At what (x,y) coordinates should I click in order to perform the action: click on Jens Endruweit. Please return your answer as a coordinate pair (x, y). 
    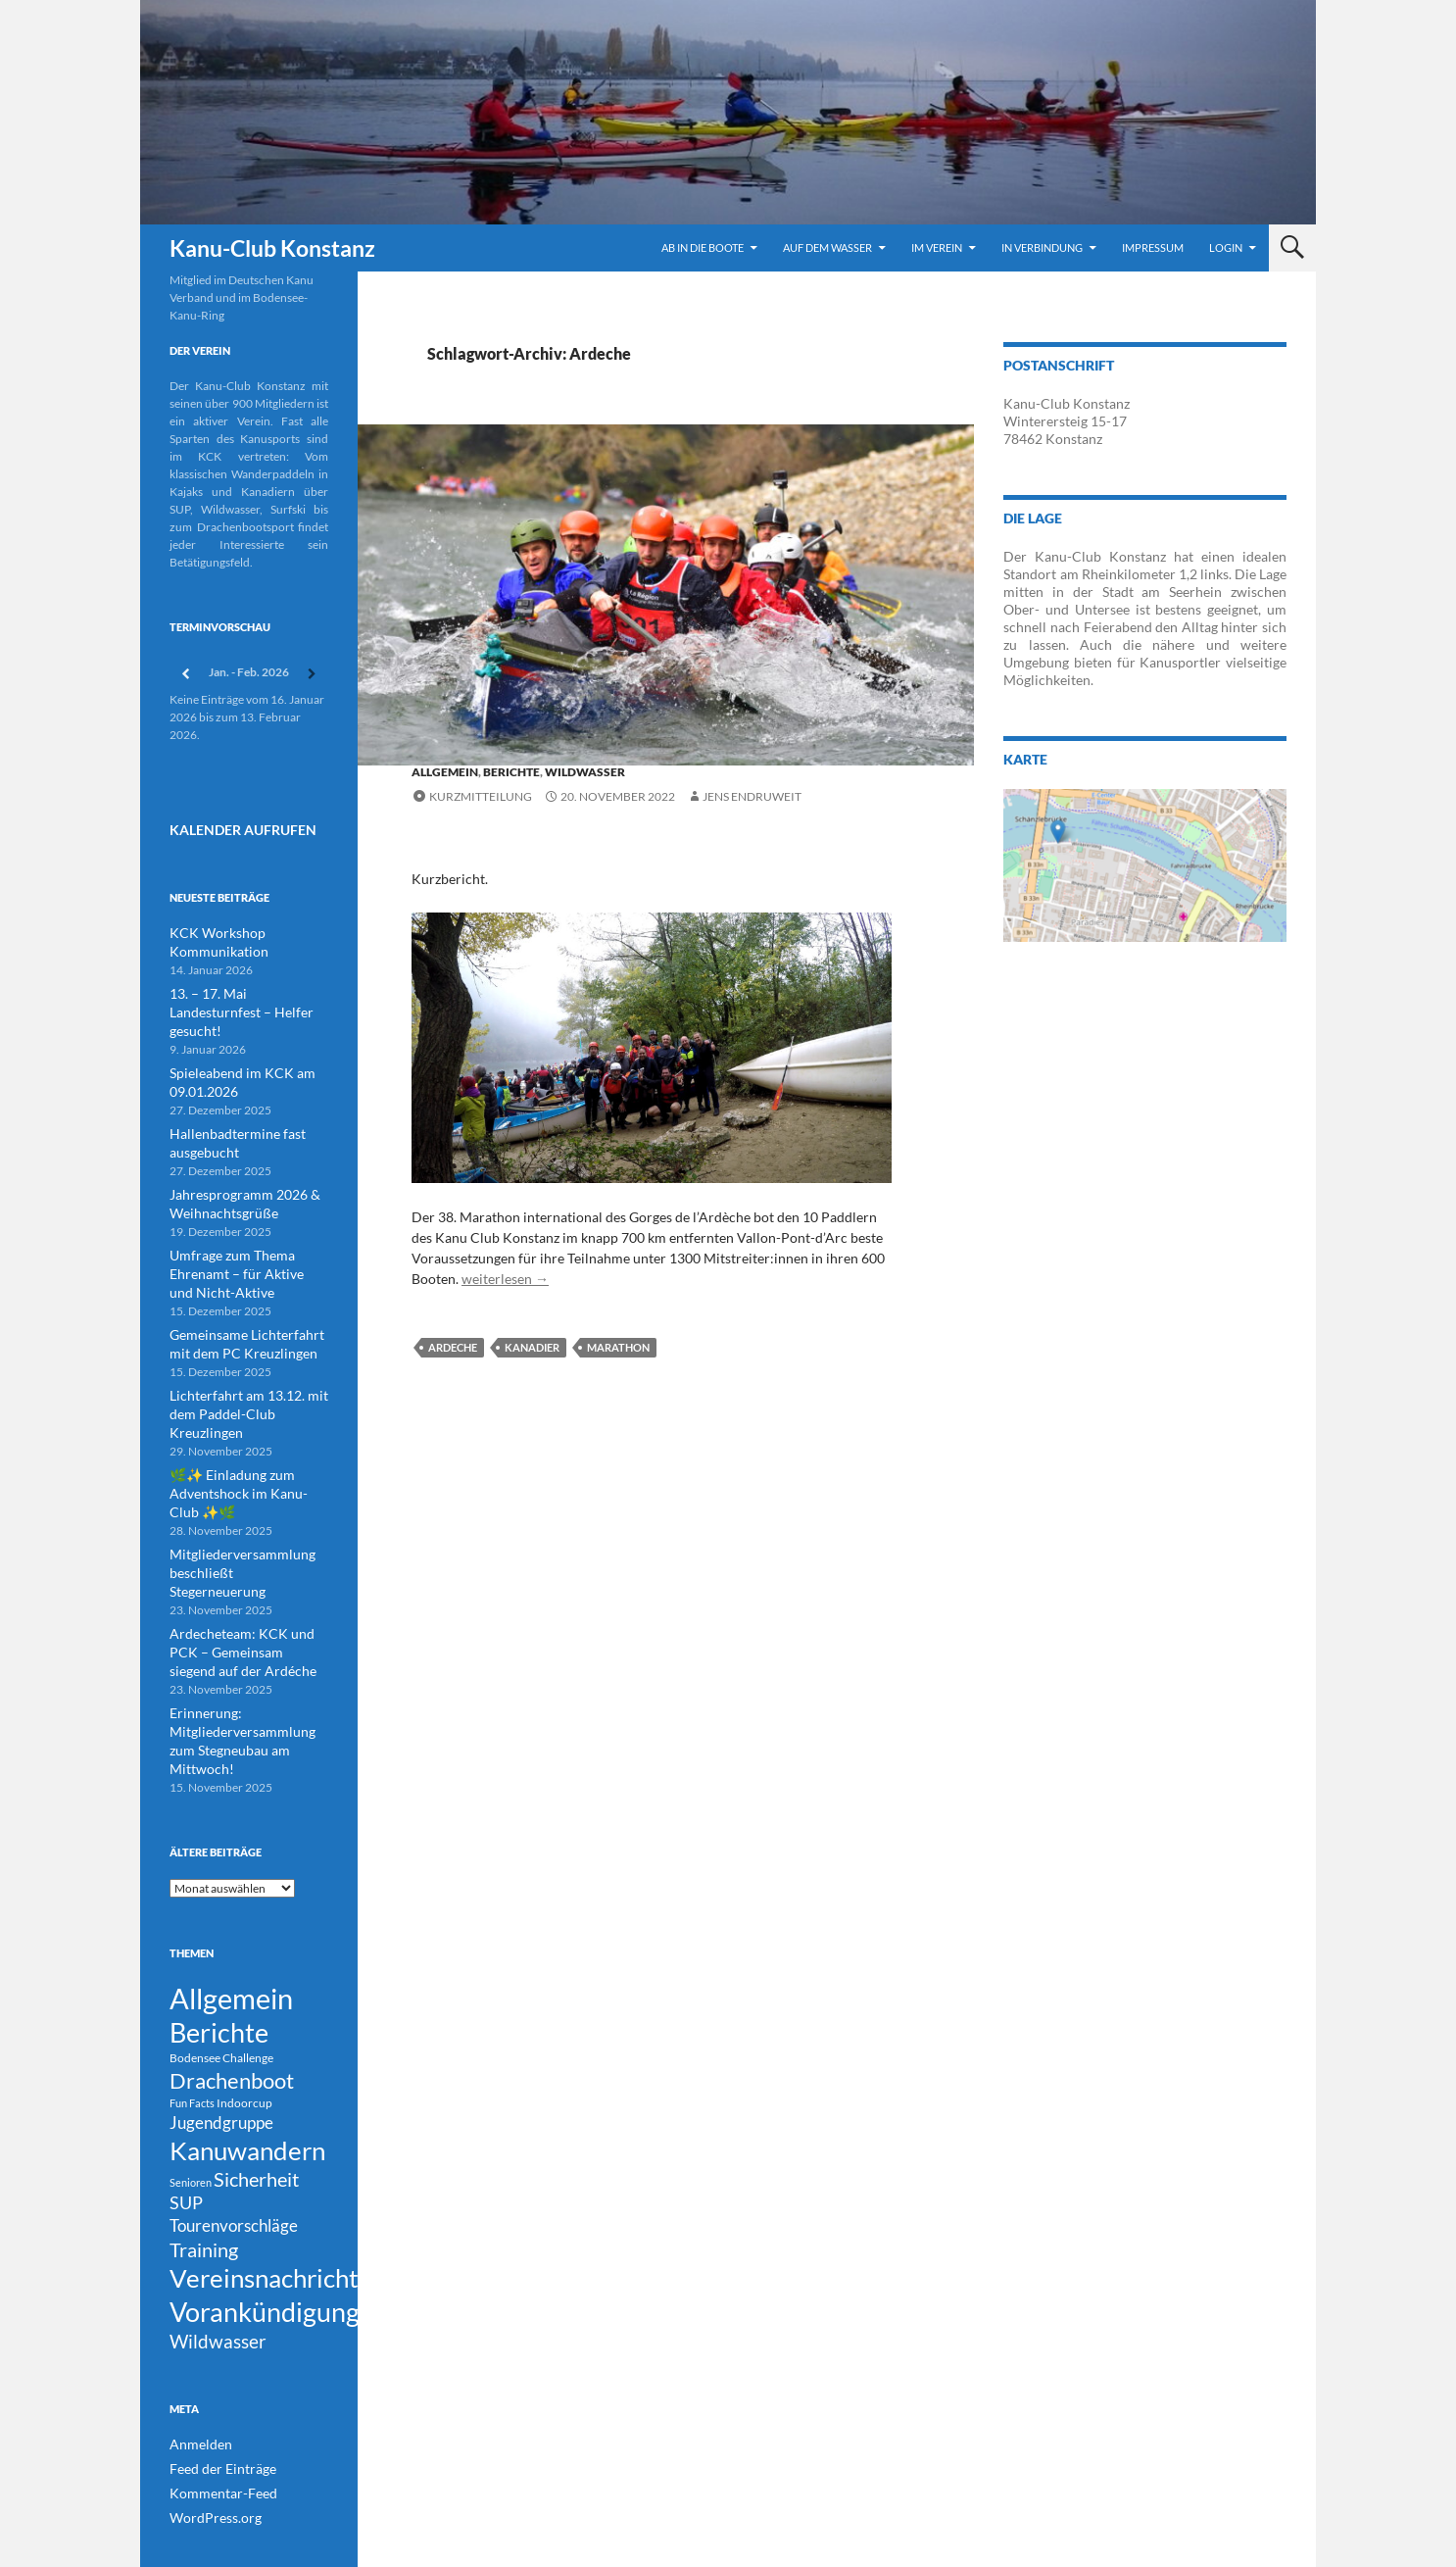
    Looking at the image, I should click on (752, 796).